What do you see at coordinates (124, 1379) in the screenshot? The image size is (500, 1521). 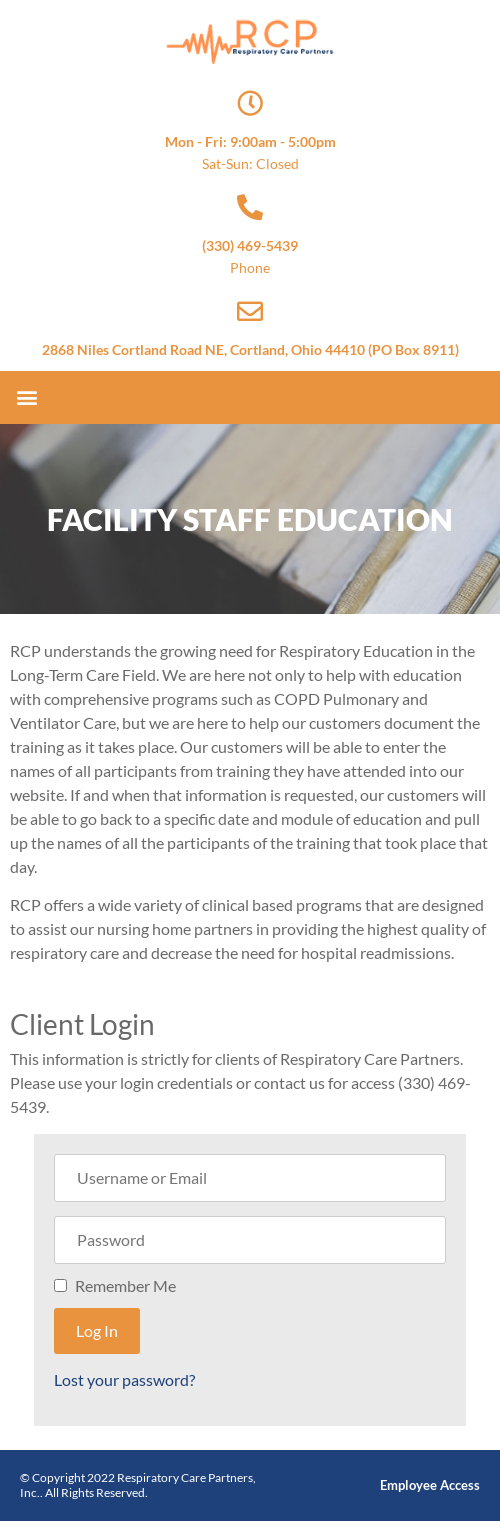 I see `Lost your password?` at bounding box center [124, 1379].